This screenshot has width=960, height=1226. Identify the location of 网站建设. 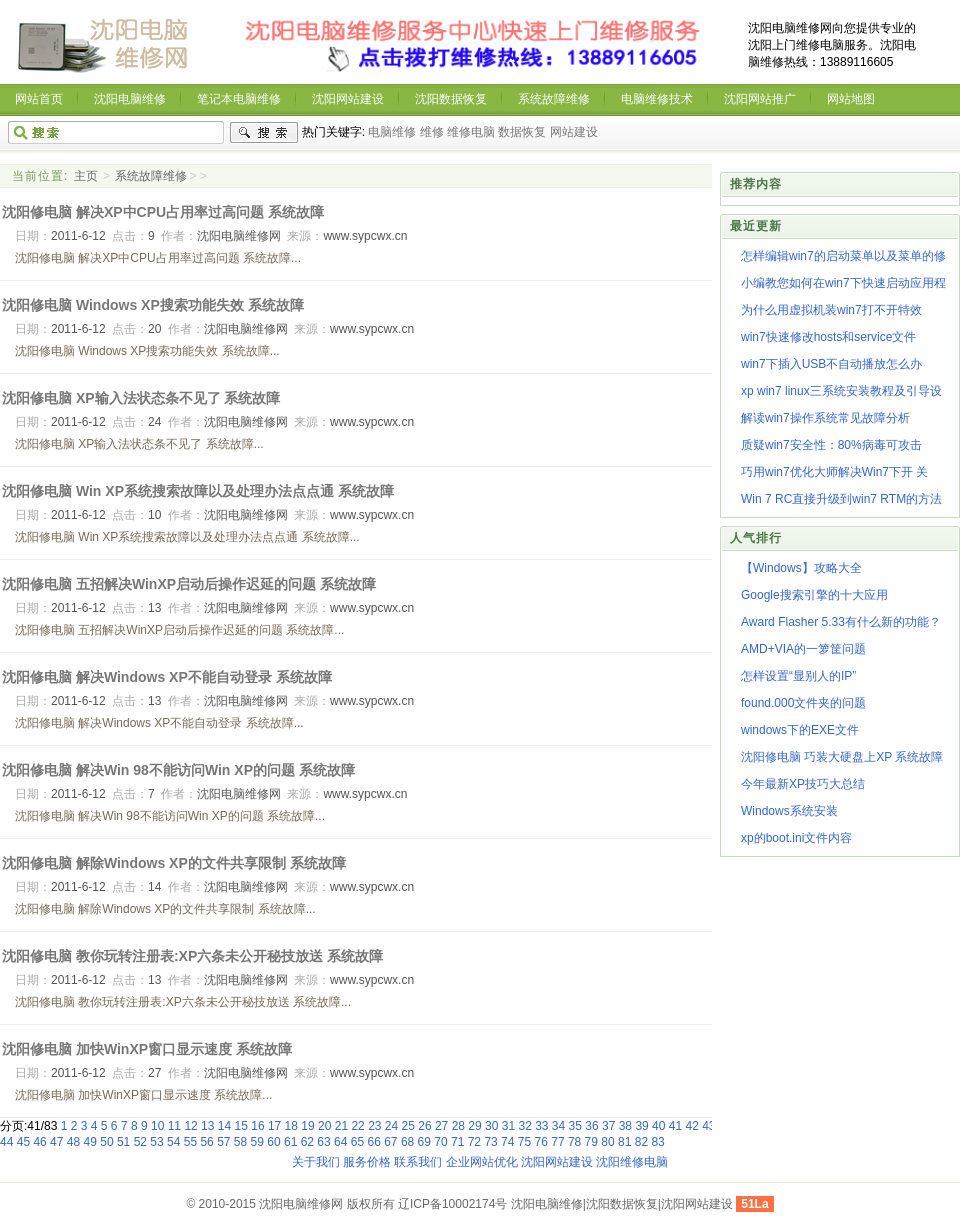
(574, 132).